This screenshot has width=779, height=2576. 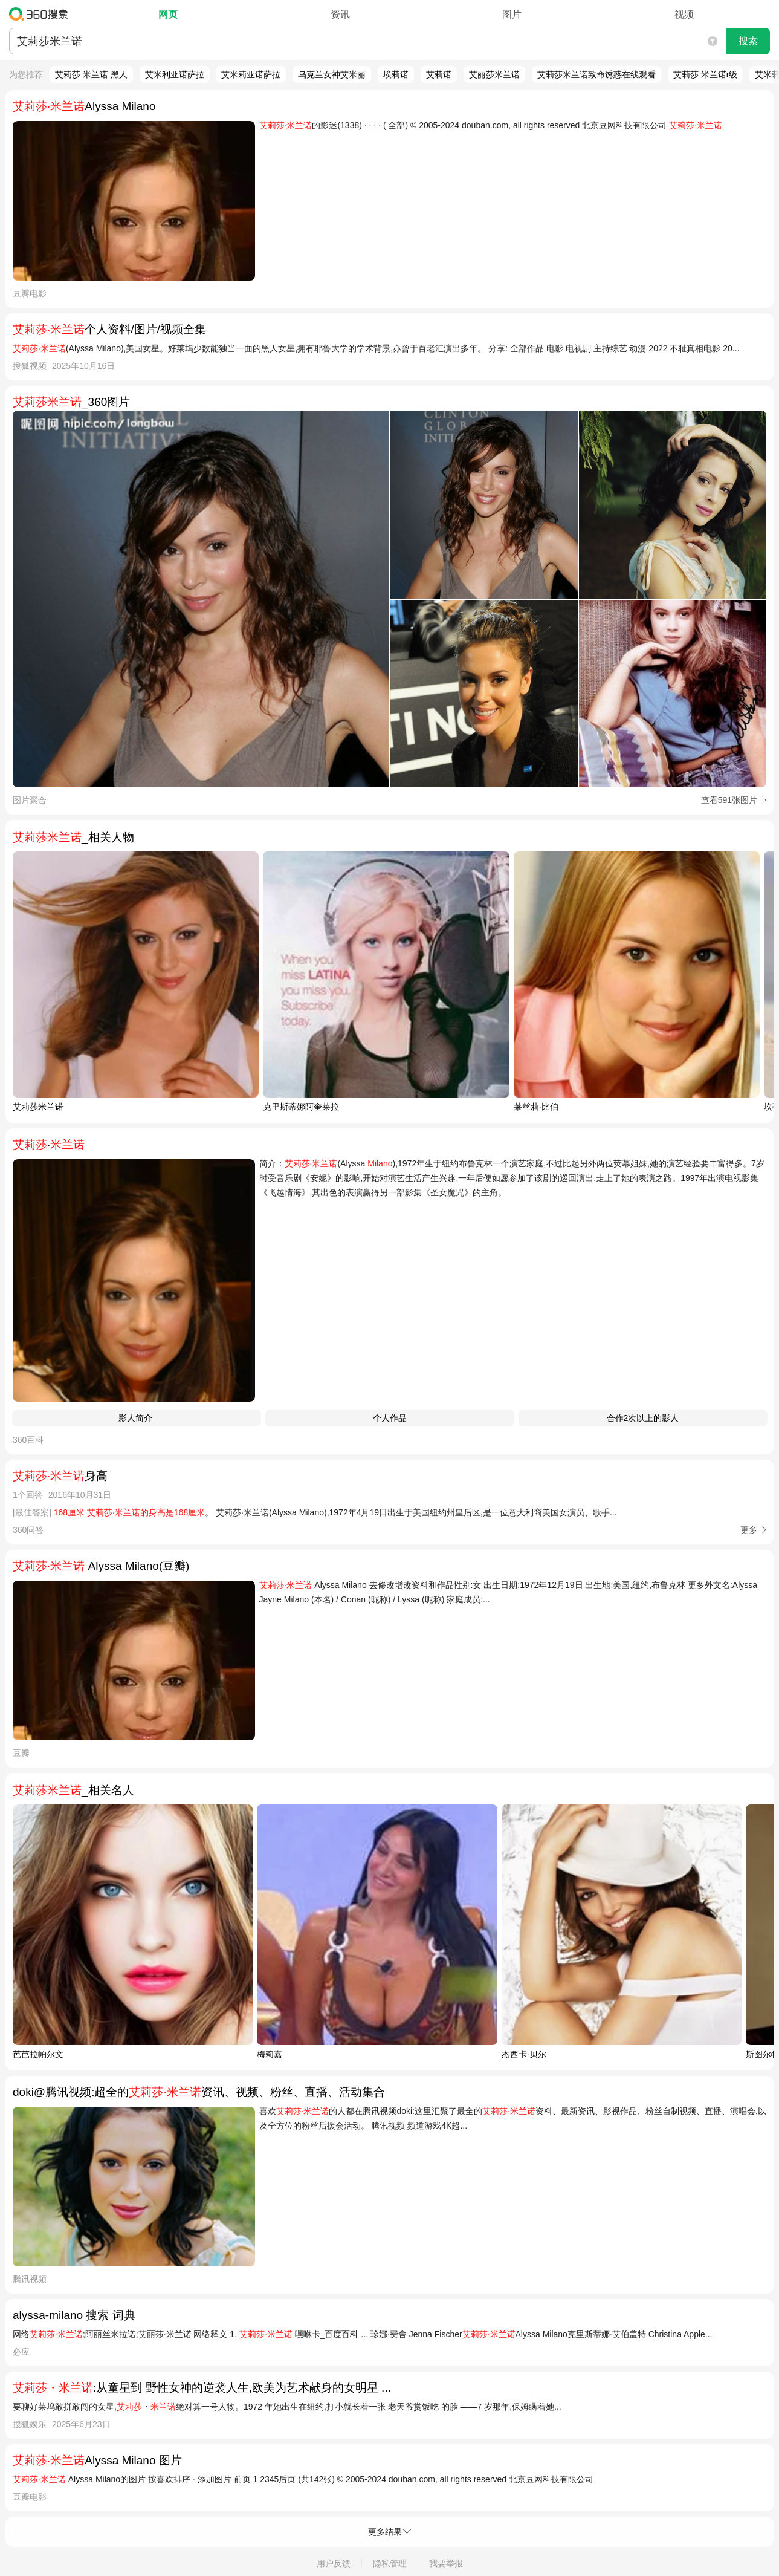 I want to click on 埃莉诺, so click(x=396, y=74).